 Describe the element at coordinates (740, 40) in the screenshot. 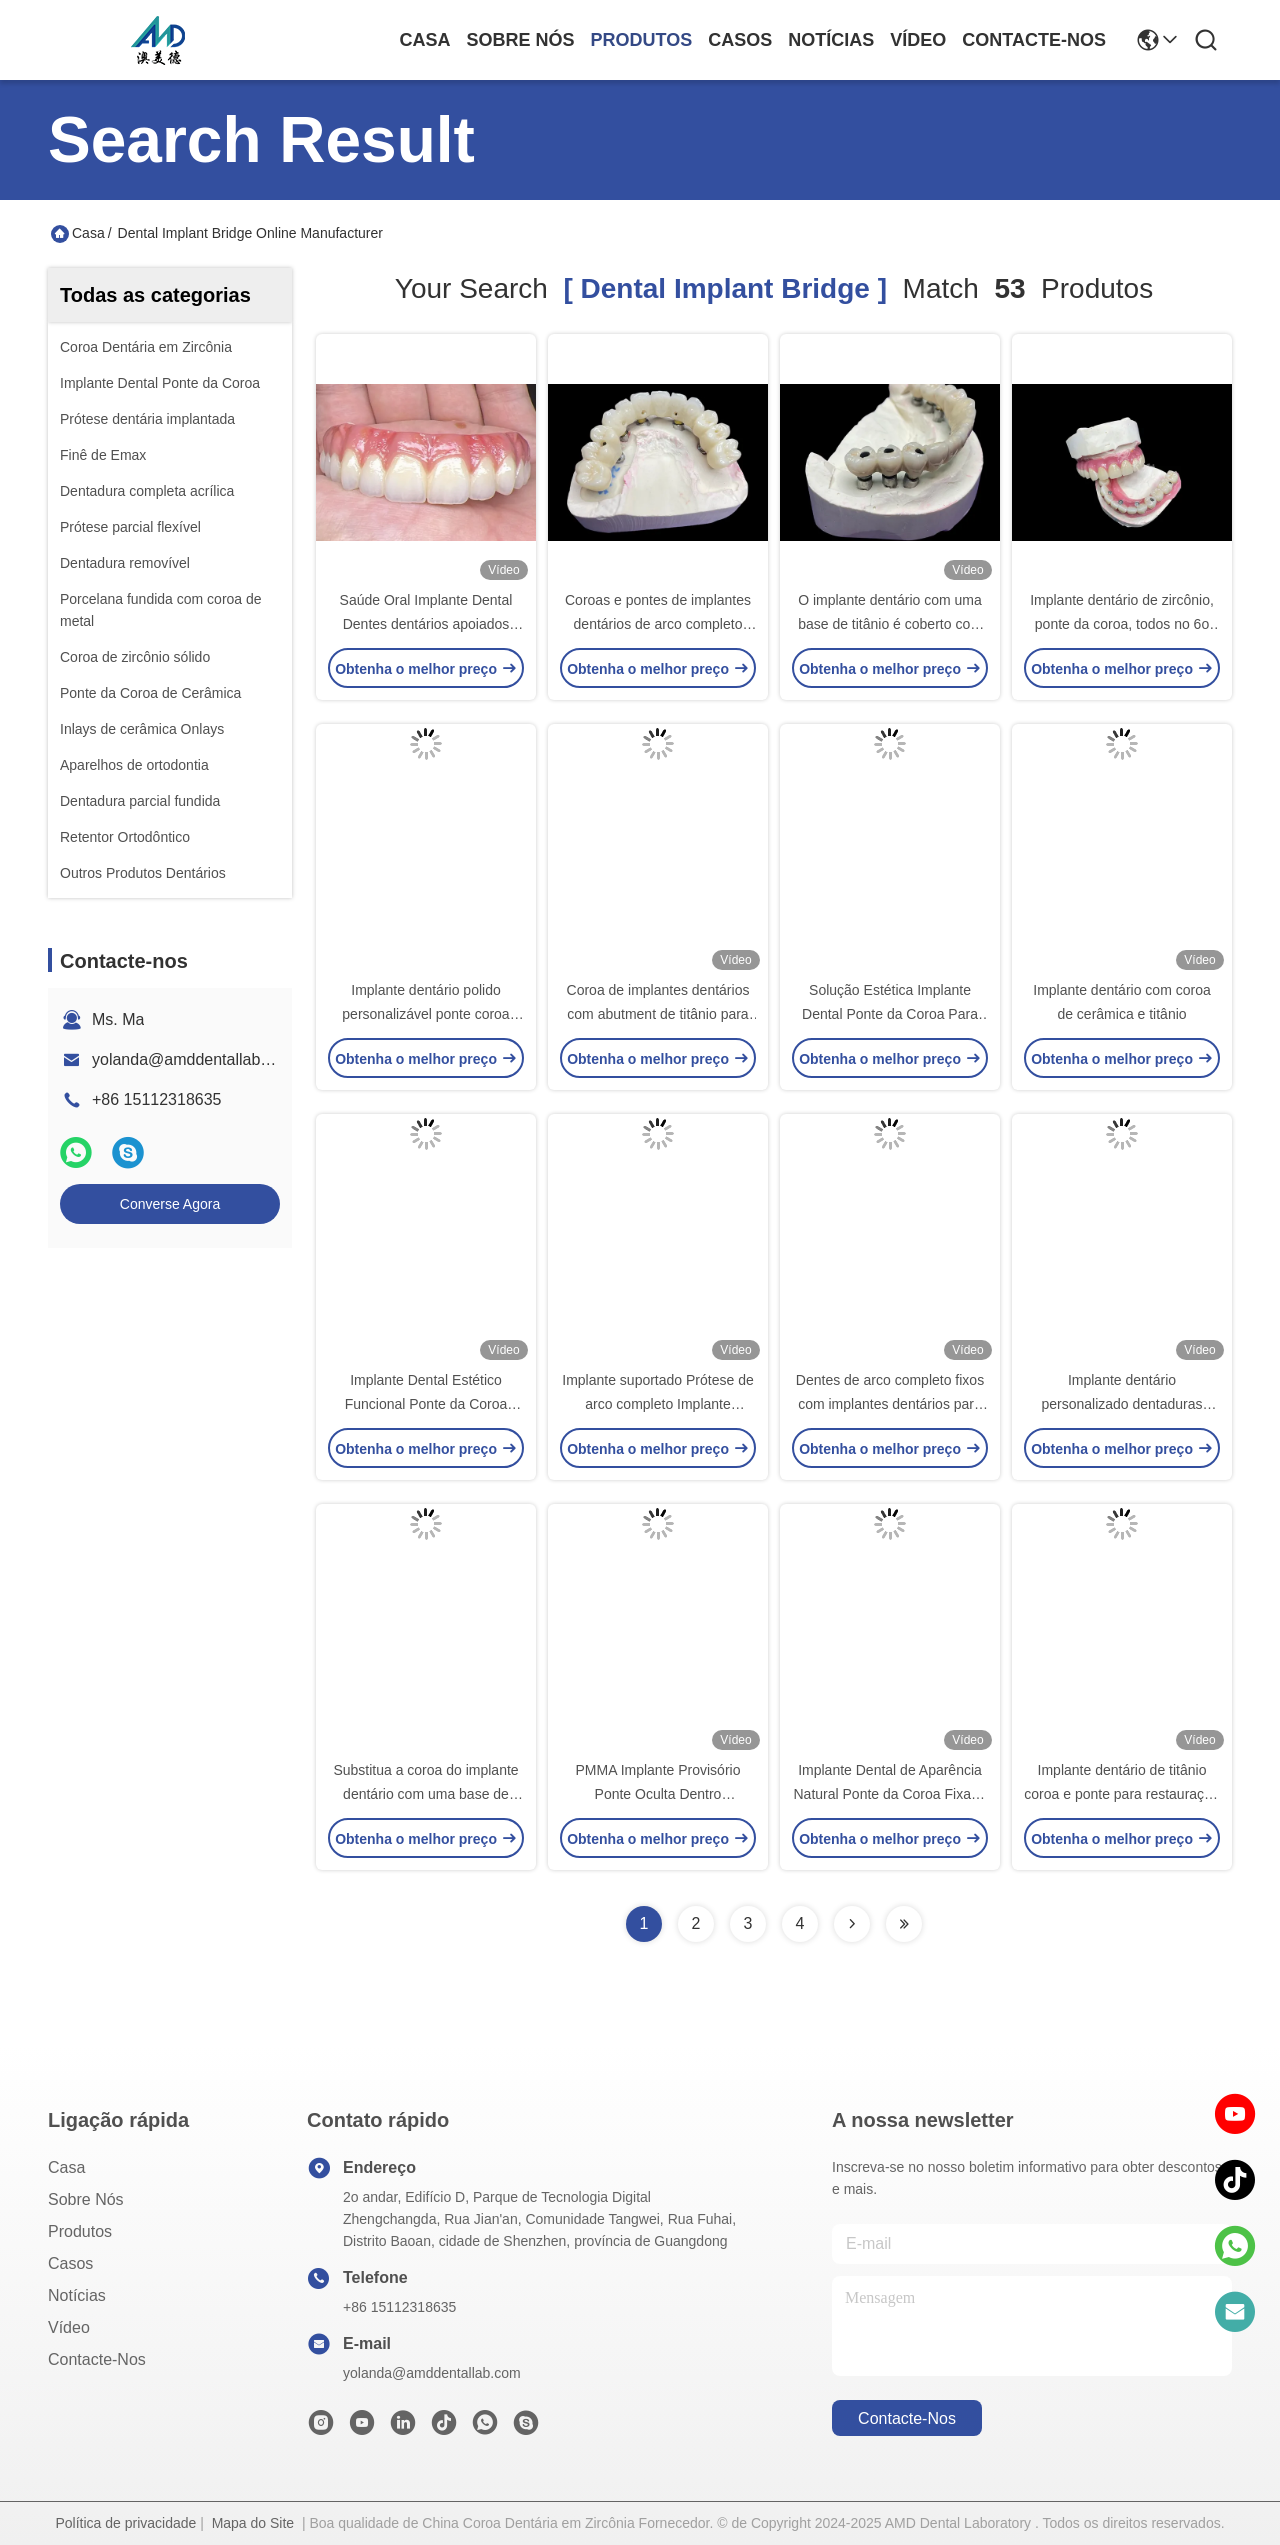

I see `Casos` at that location.